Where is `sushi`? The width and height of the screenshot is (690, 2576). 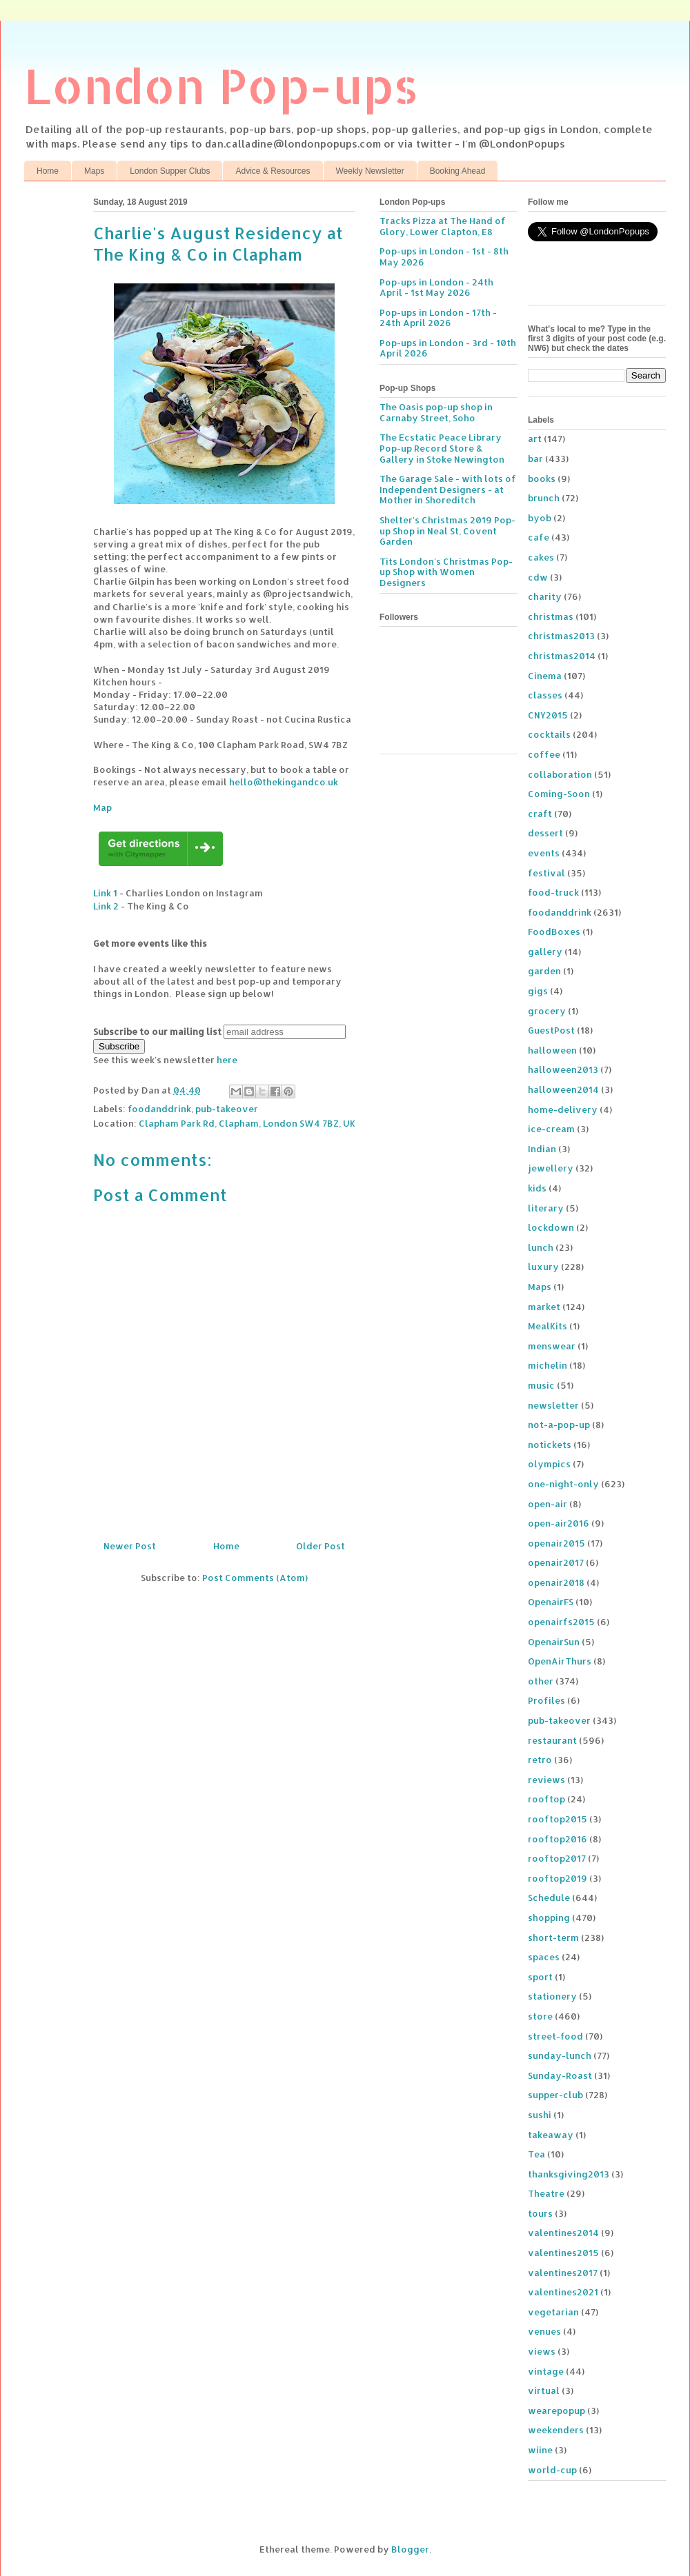 sushi is located at coordinates (539, 2114).